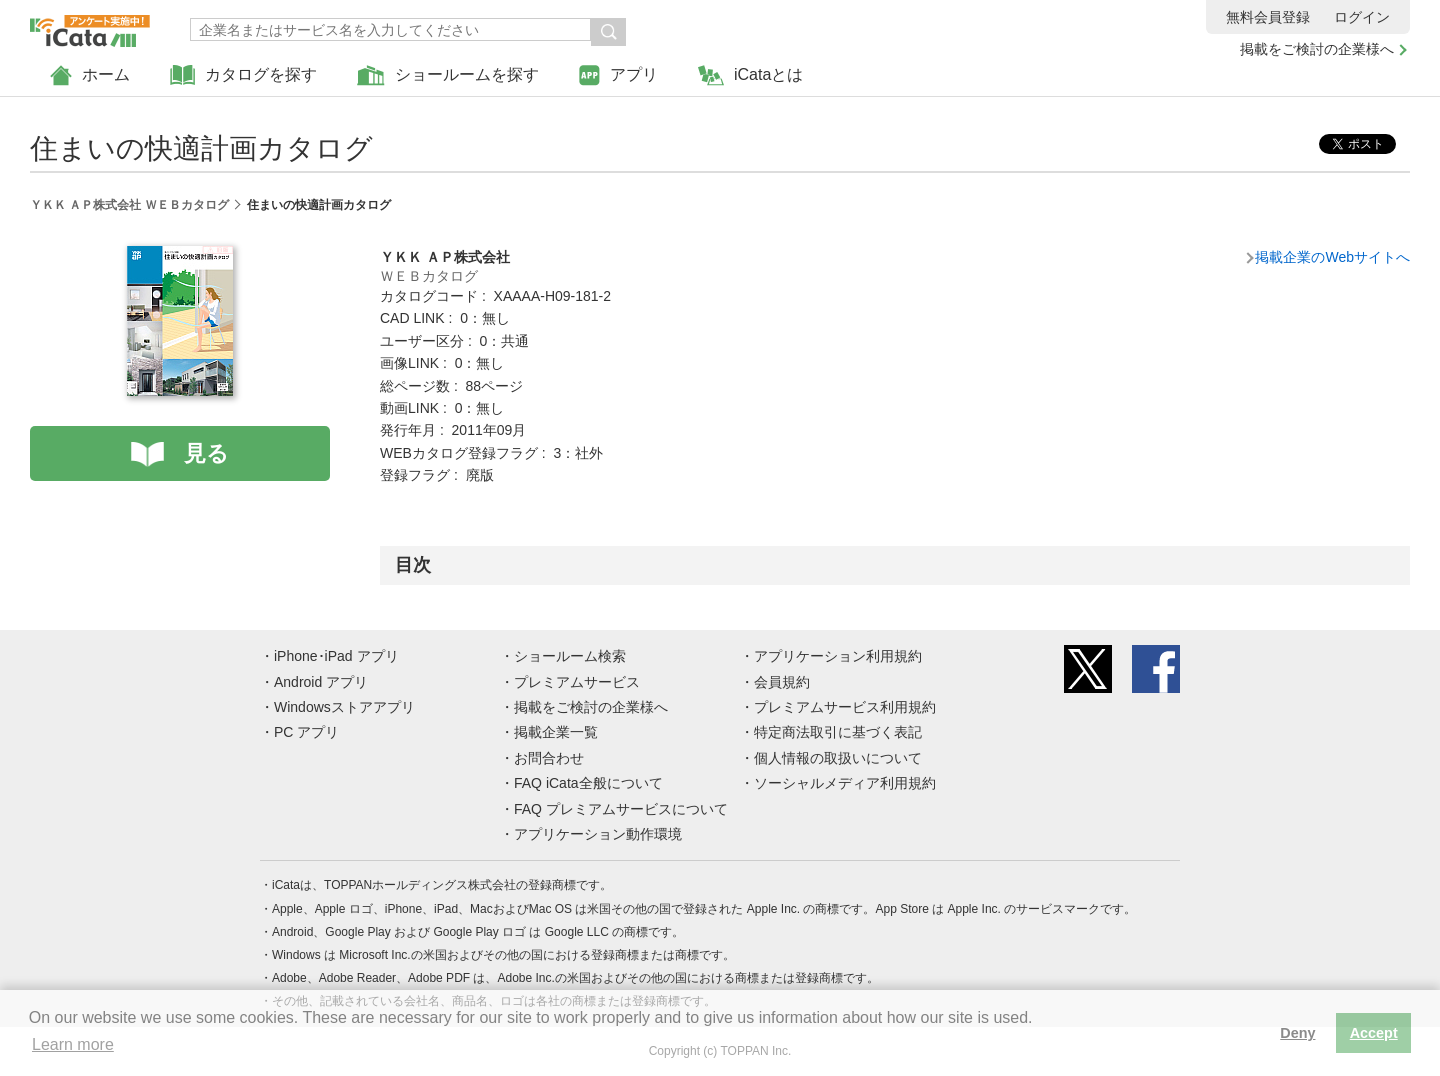 The height and width of the screenshot is (1076, 1440). What do you see at coordinates (588, 783) in the screenshot?
I see `FAQ iCata全般について` at bounding box center [588, 783].